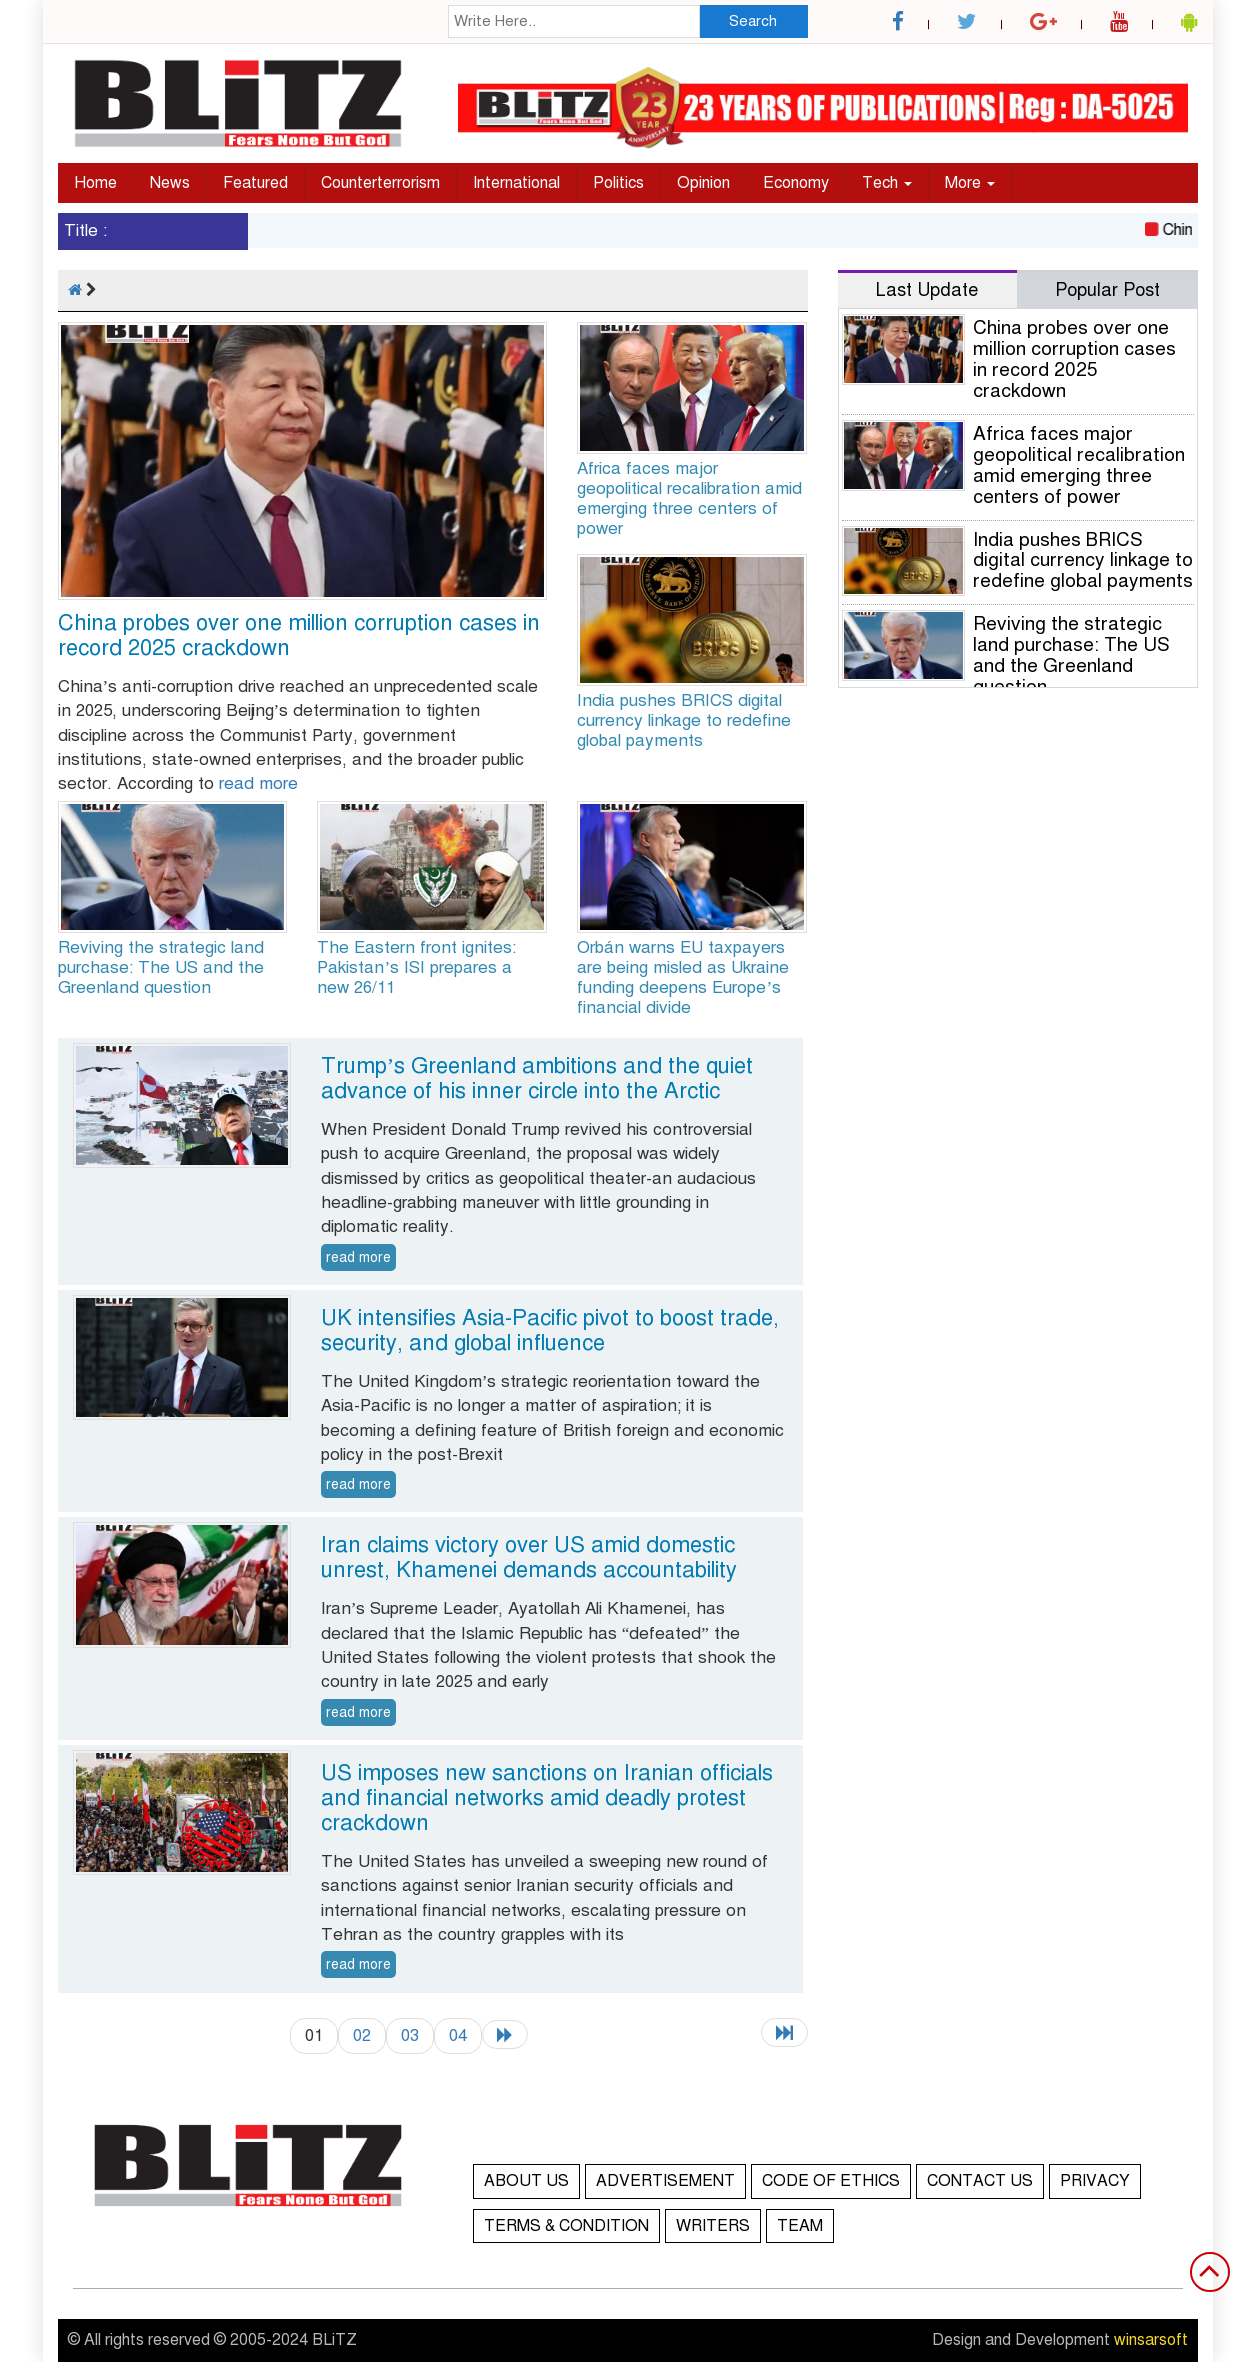 This screenshot has height=2362, width=1255. What do you see at coordinates (927, 290) in the screenshot?
I see `Last Update [tab]` at bounding box center [927, 290].